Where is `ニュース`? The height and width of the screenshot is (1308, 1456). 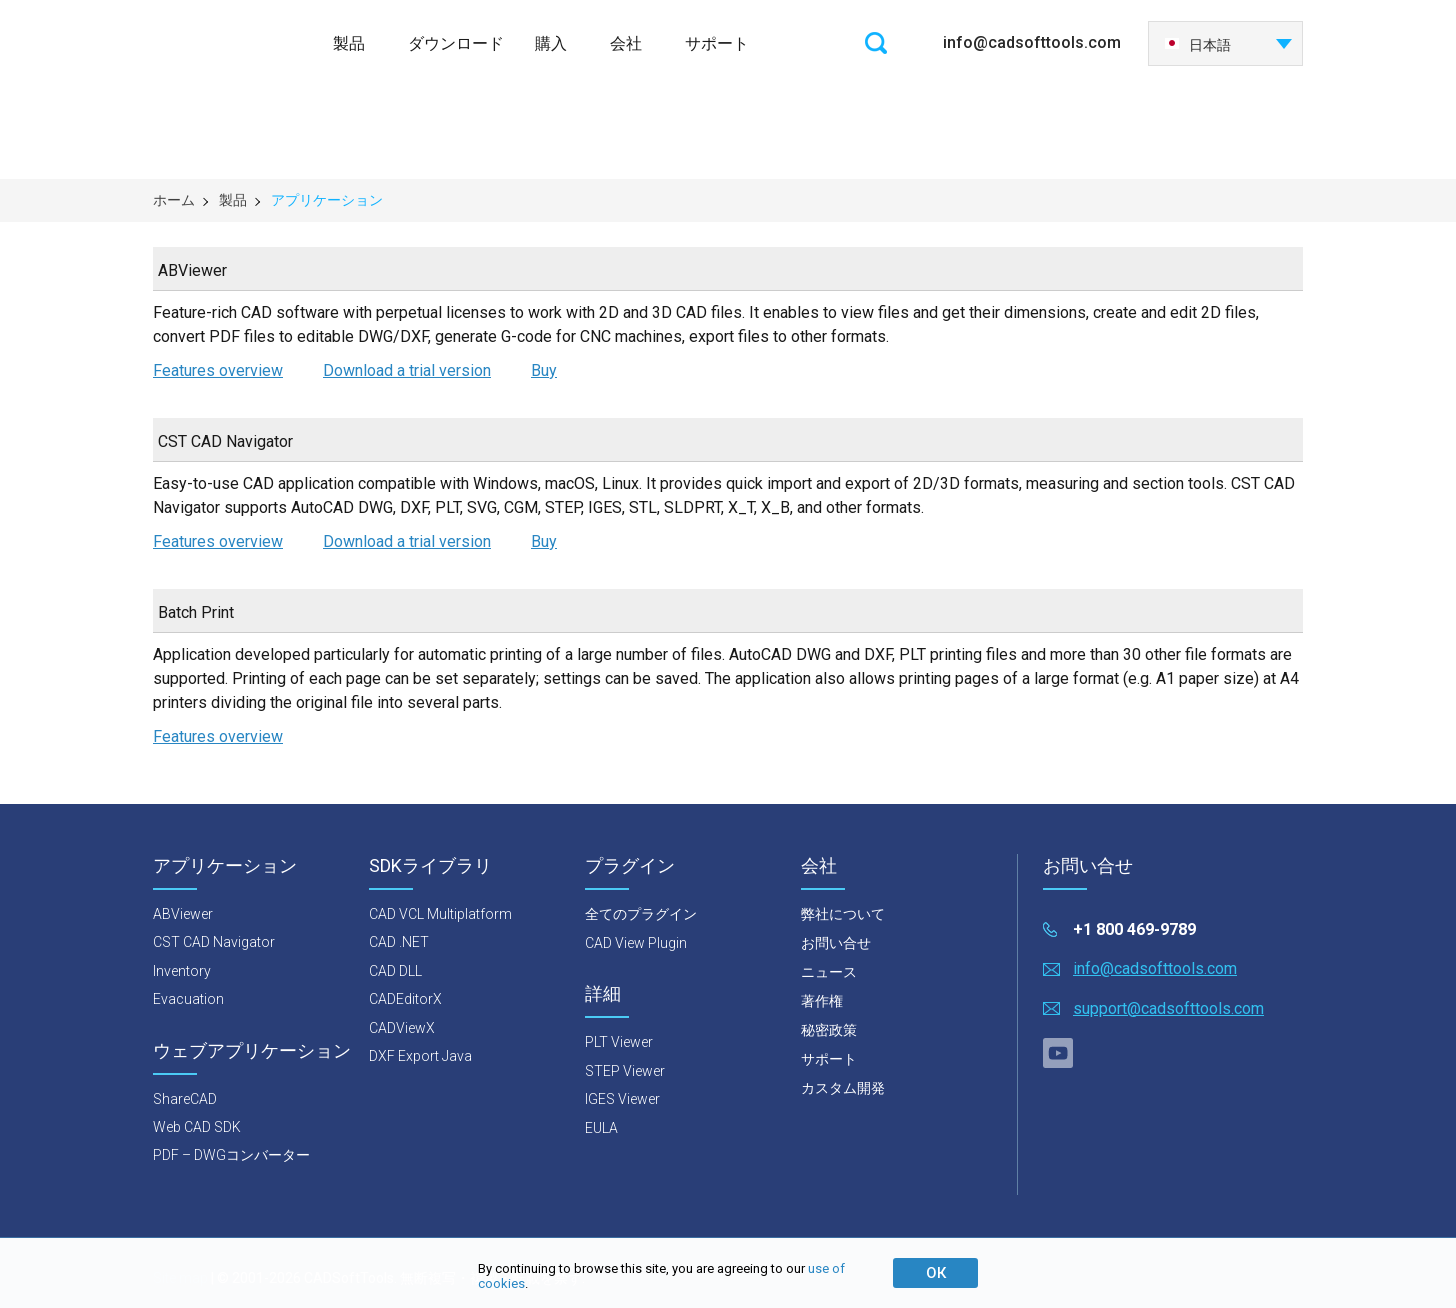 ニュース is located at coordinates (829, 972).